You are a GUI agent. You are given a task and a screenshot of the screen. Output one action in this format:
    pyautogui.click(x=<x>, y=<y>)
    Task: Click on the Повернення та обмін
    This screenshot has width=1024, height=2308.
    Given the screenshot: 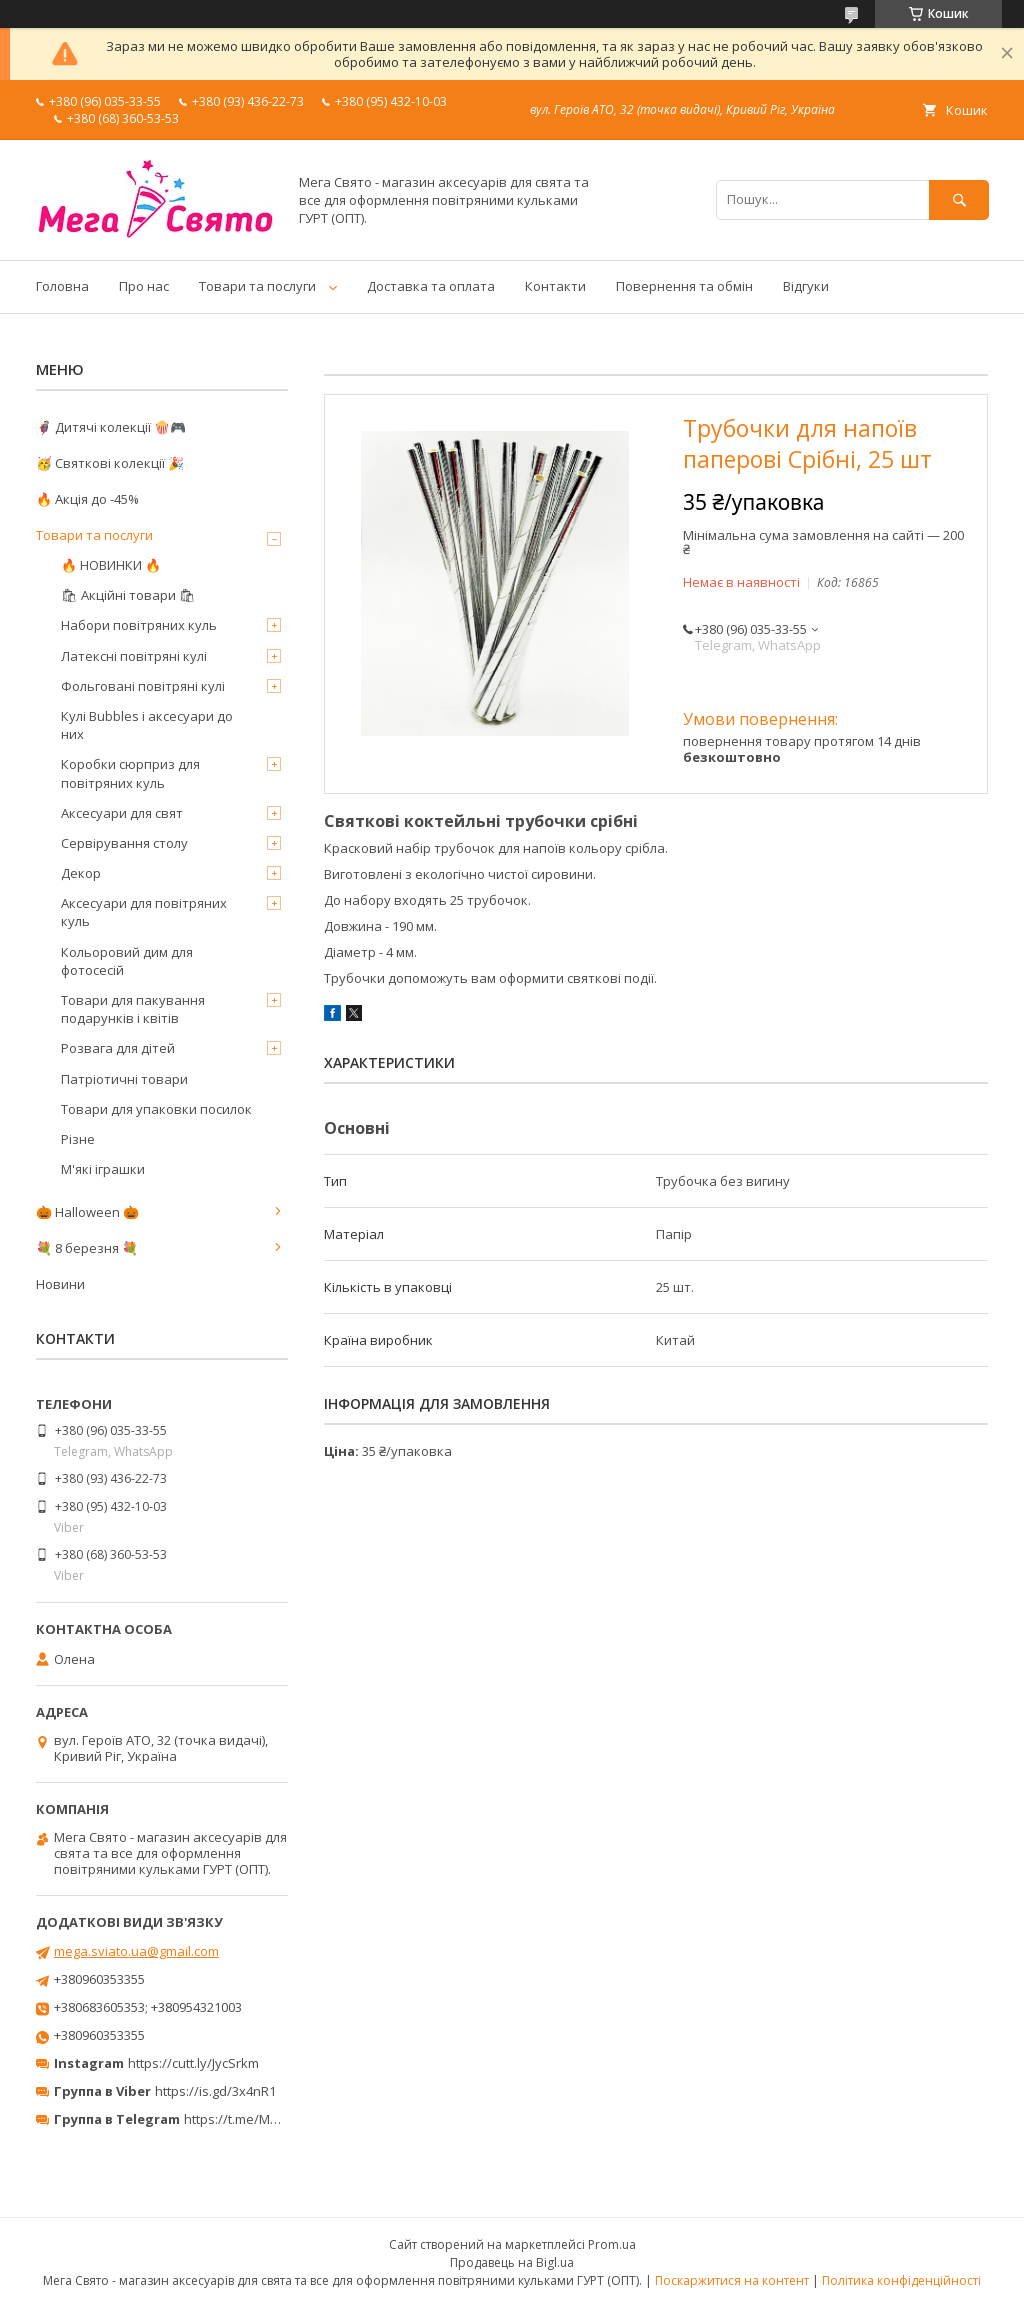 What is the action you would take?
    pyautogui.click(x=684, y=286)
    